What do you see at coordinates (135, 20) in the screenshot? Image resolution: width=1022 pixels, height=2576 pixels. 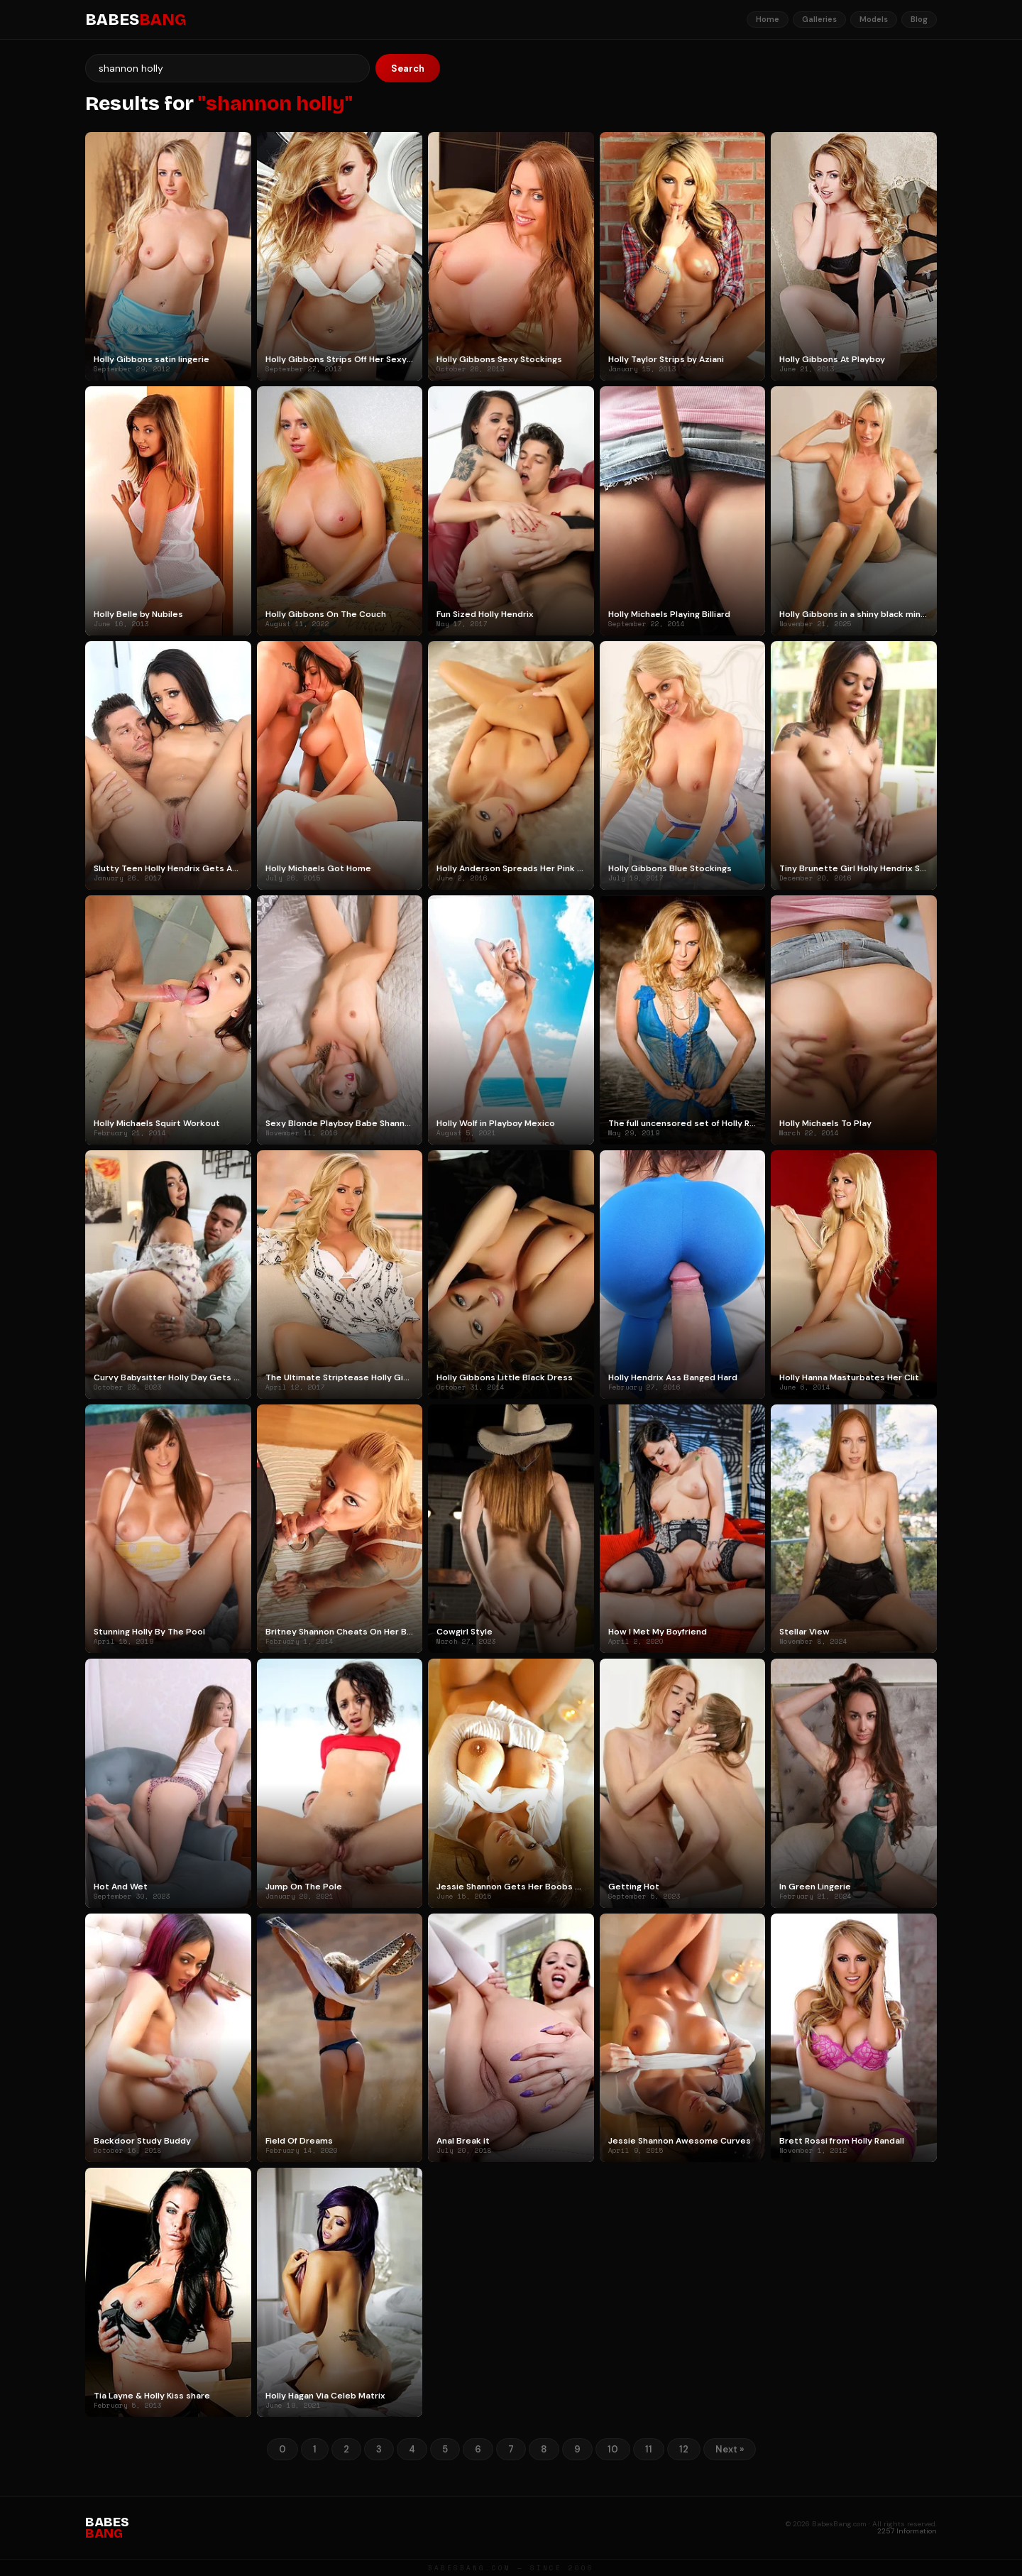 I see `BABES` at bounding box center [135, 20].